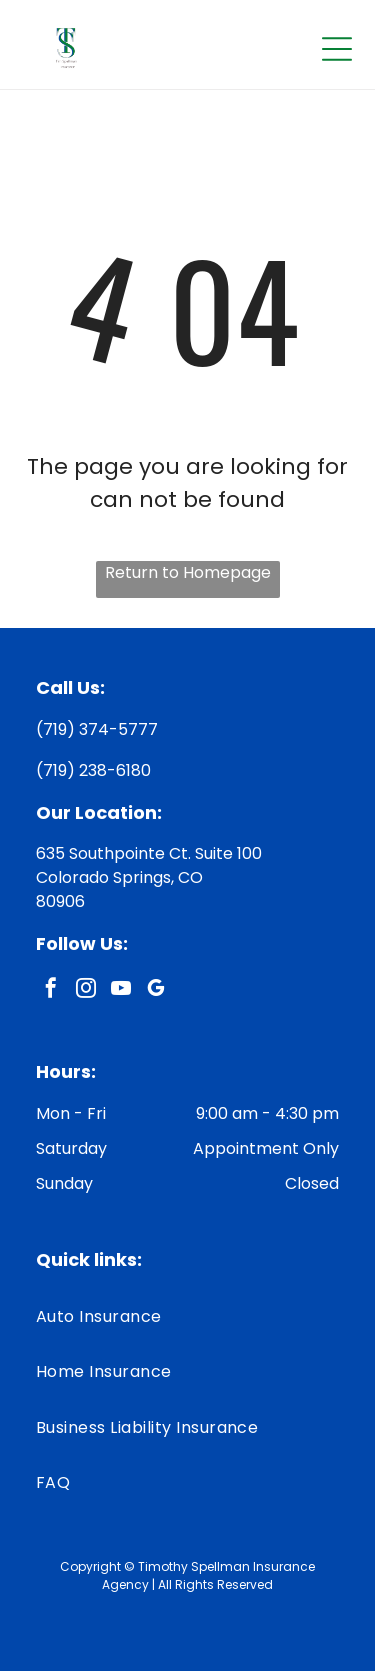 This screenshot has width=375, height=1671. What do you see at coordinates (188, 572) in the screenshot?
I see `Return to Homepage` at bounding box center [188, 572].